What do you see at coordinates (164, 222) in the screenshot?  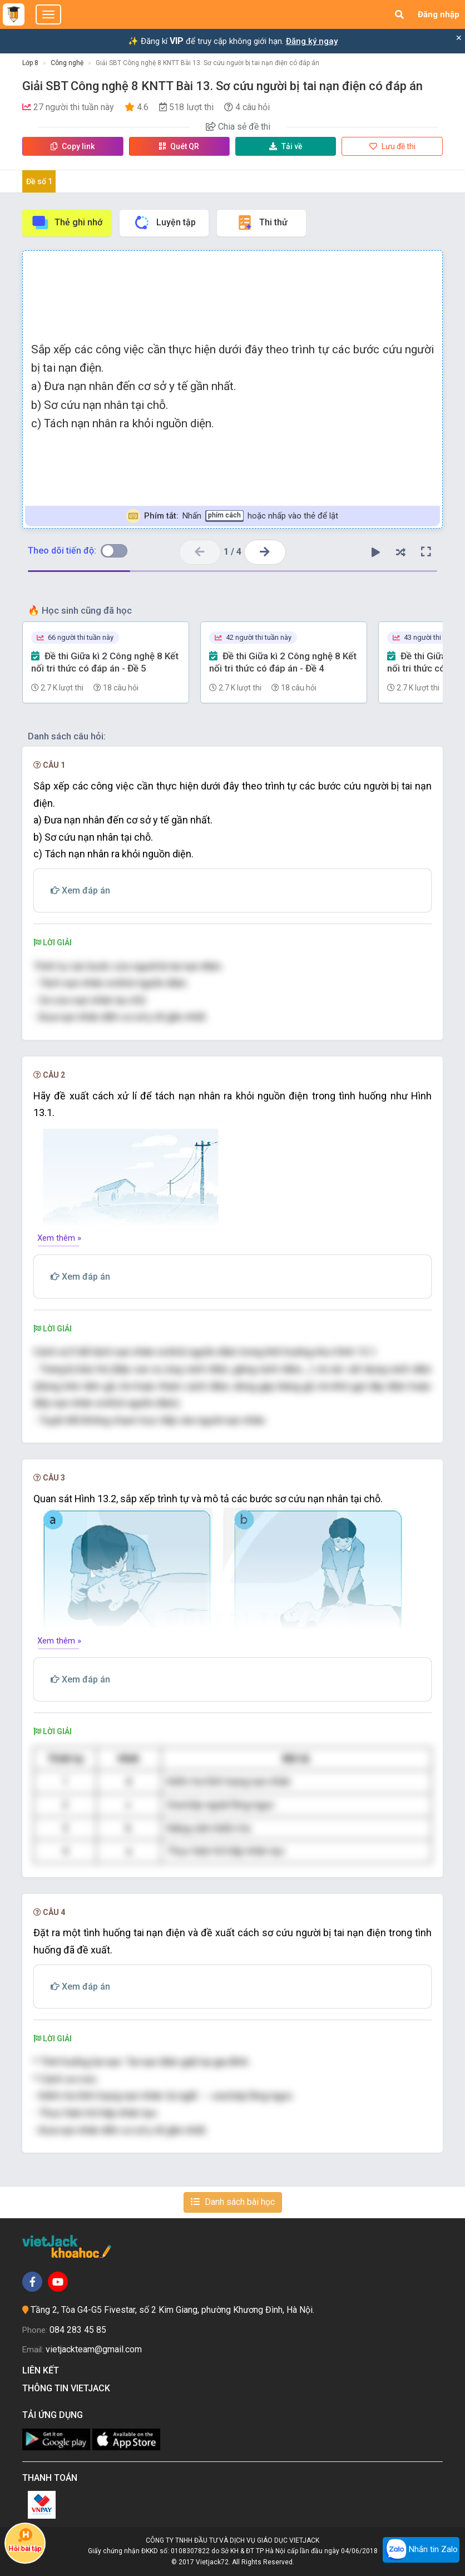 I see `Luyện tập` at bounding box center [164, 222].